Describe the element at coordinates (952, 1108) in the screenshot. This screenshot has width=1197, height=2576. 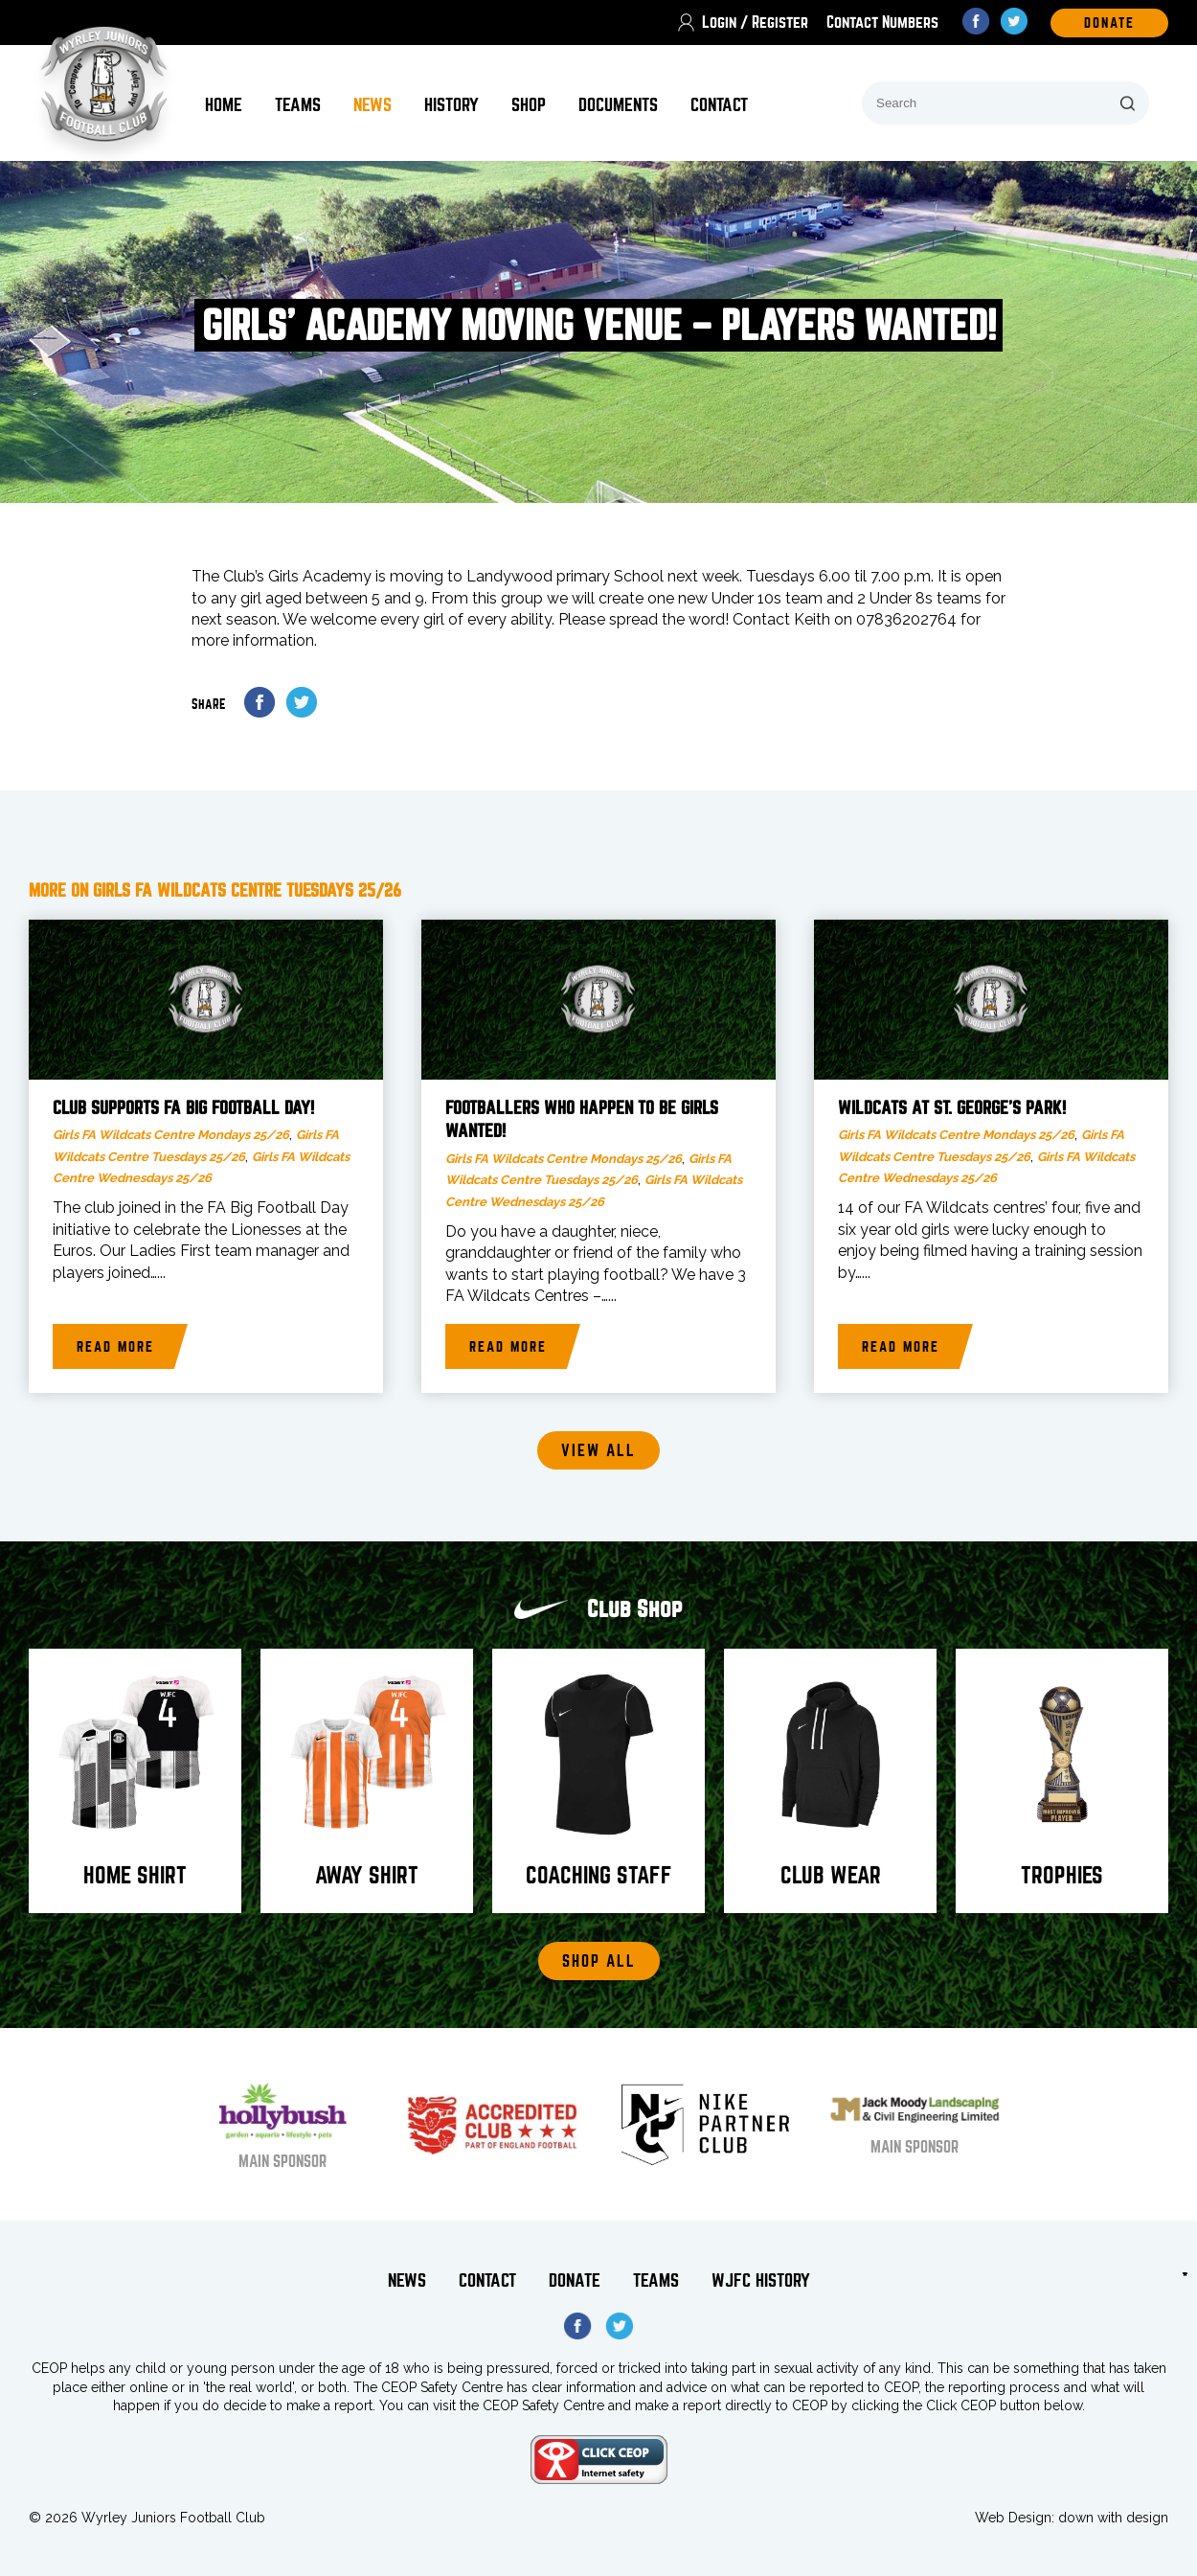
I see `Wildcats at St. George’s Park!` at that location.